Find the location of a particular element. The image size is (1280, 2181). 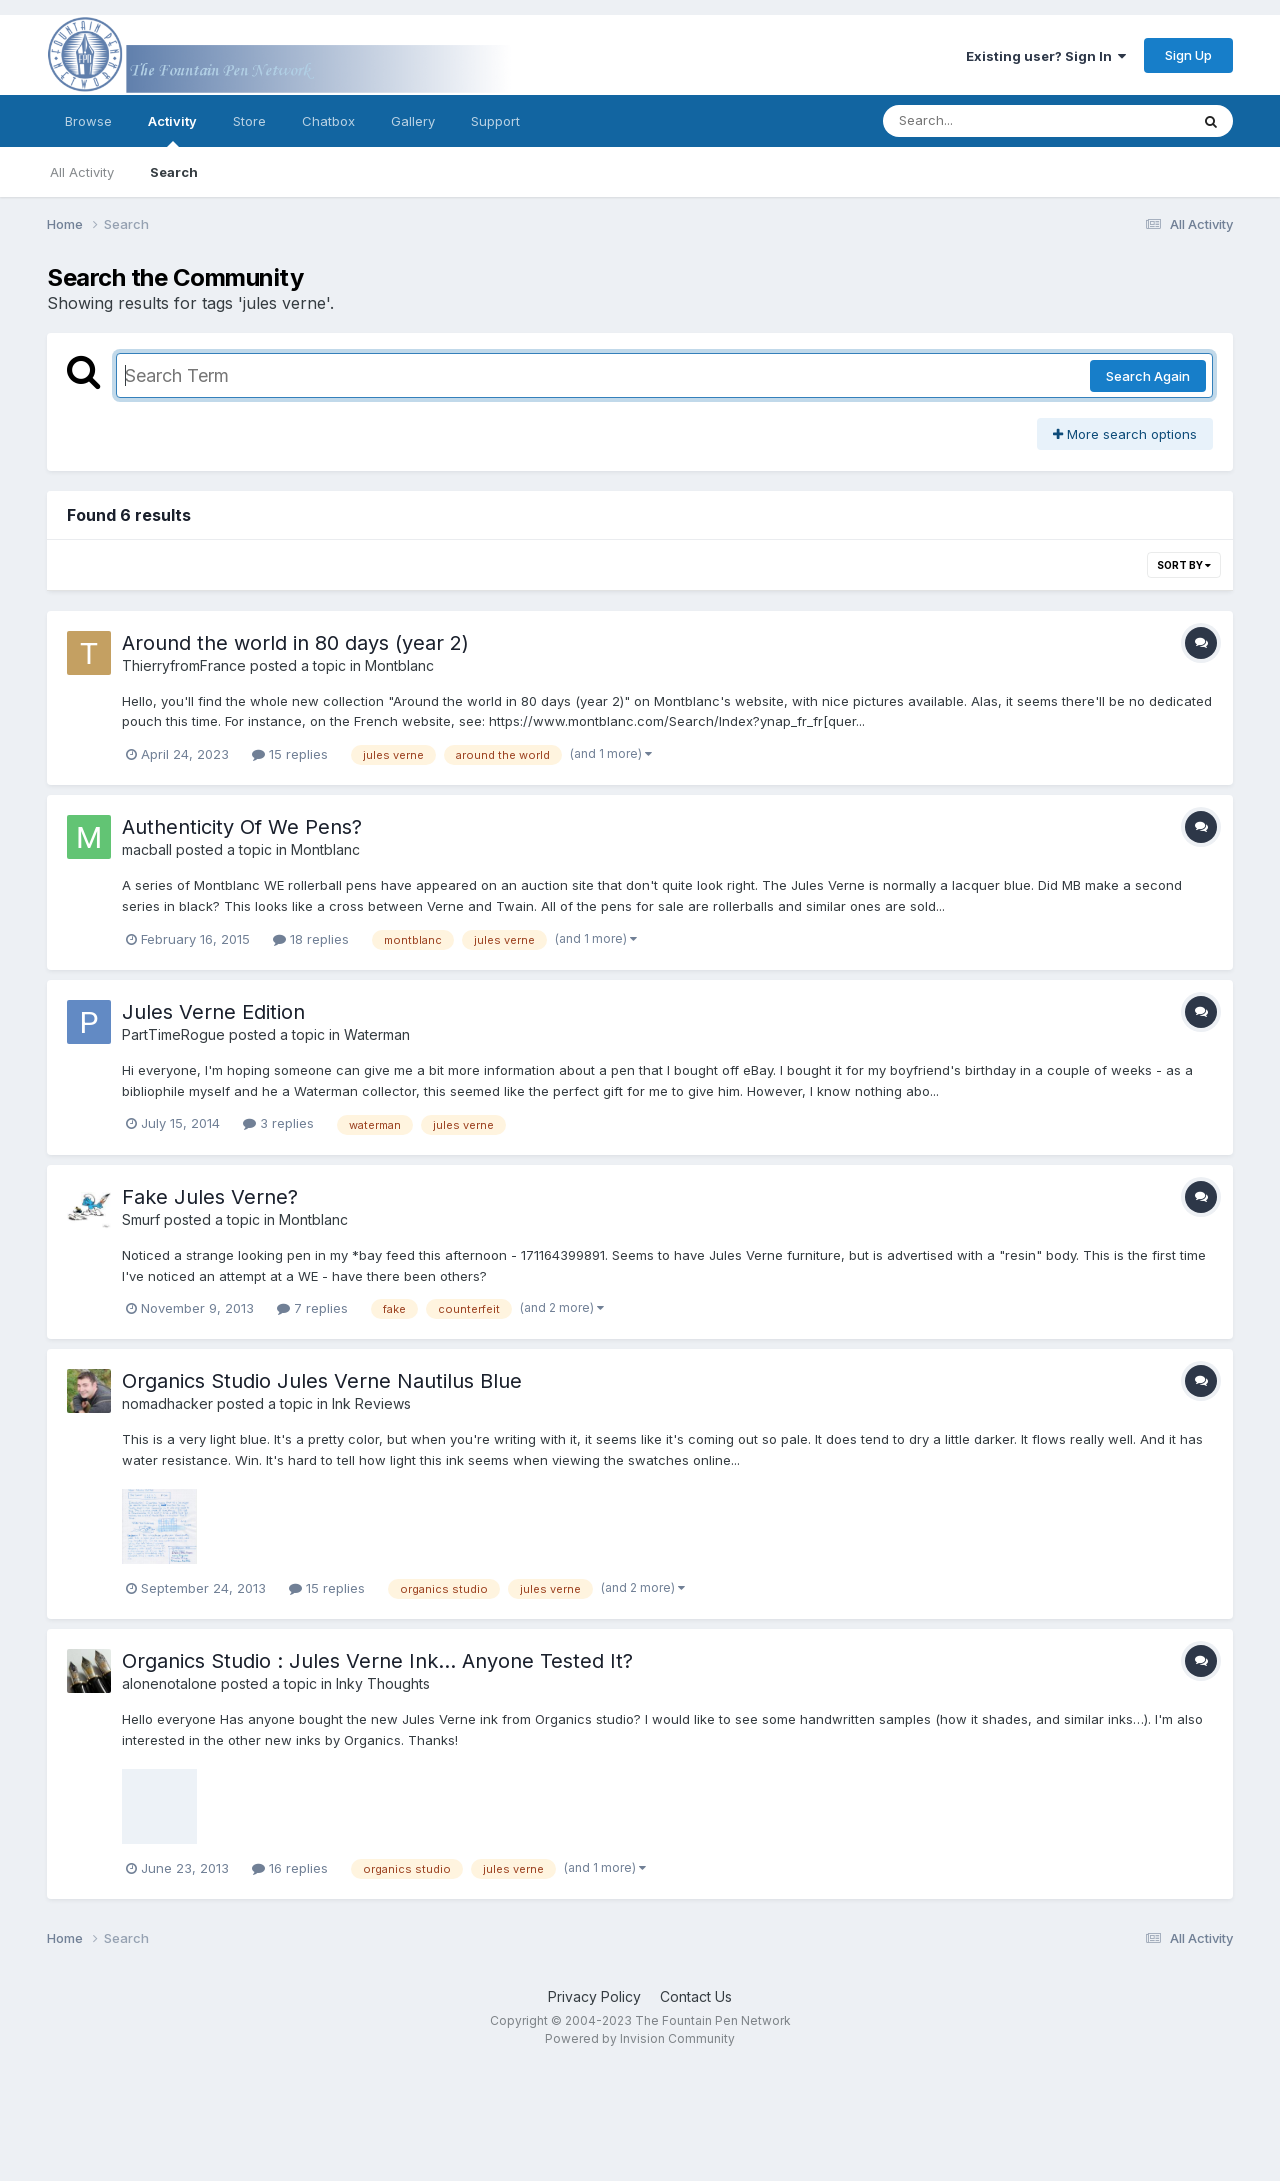

Inky Thoughts is located at coordinates (383, 1683).